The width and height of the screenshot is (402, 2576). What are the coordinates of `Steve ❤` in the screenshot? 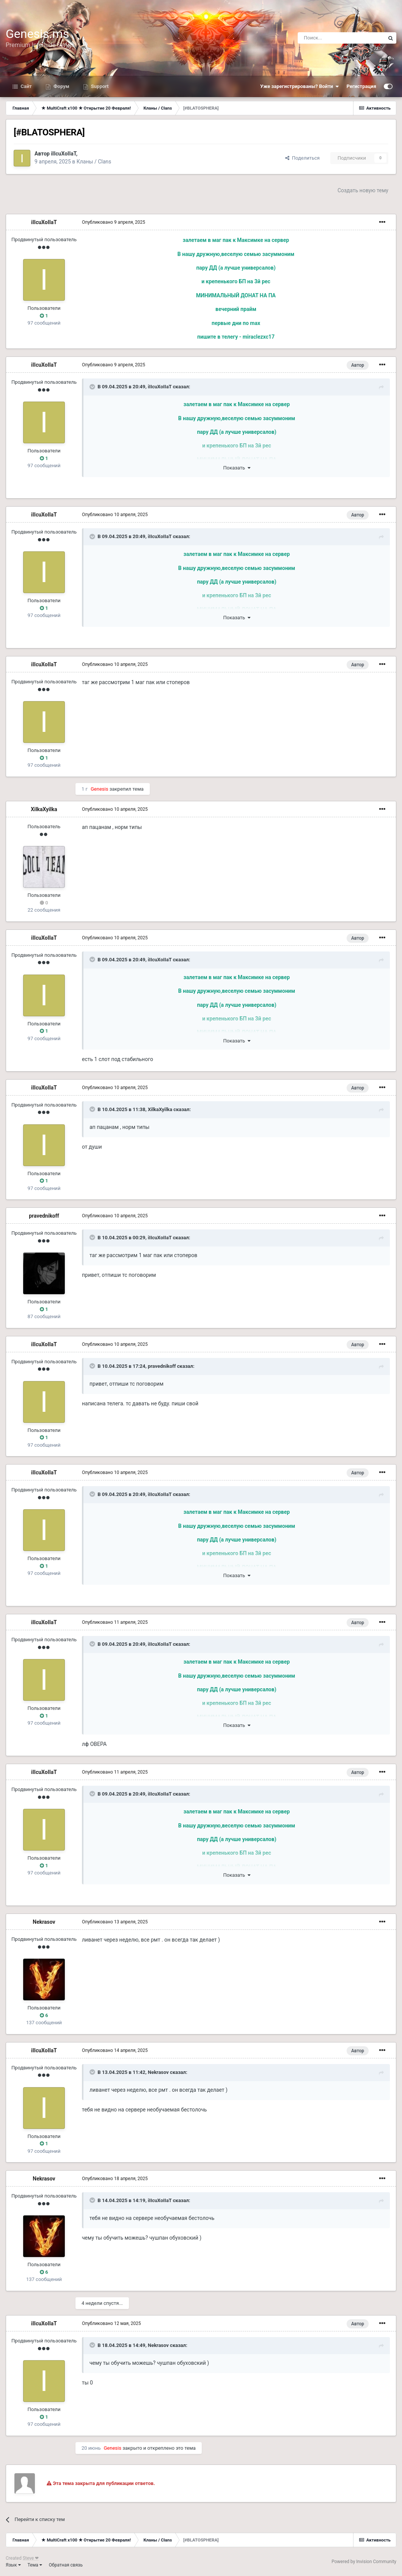 It's located at (31, 2558).